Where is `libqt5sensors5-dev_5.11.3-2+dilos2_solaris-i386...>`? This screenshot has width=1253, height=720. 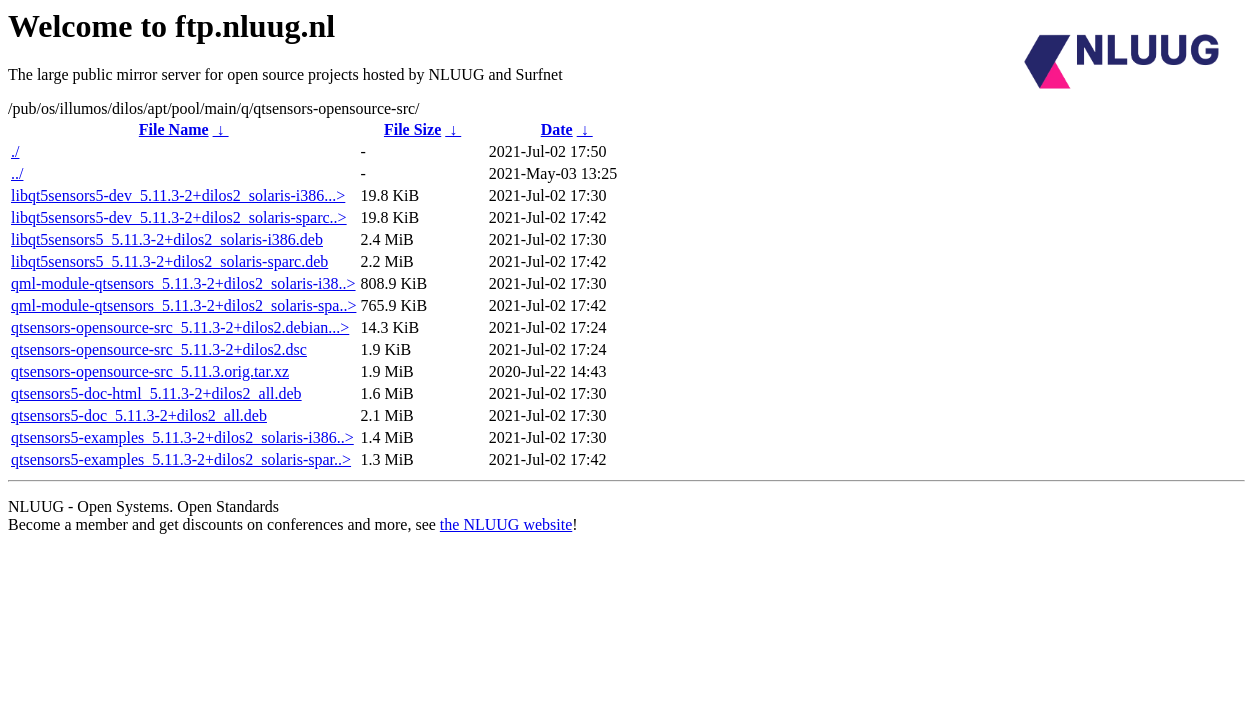 libqt5sensors5-dev_5.11.3-2+dilos2_solaris-i386...> is located at coordinates (178, 195).